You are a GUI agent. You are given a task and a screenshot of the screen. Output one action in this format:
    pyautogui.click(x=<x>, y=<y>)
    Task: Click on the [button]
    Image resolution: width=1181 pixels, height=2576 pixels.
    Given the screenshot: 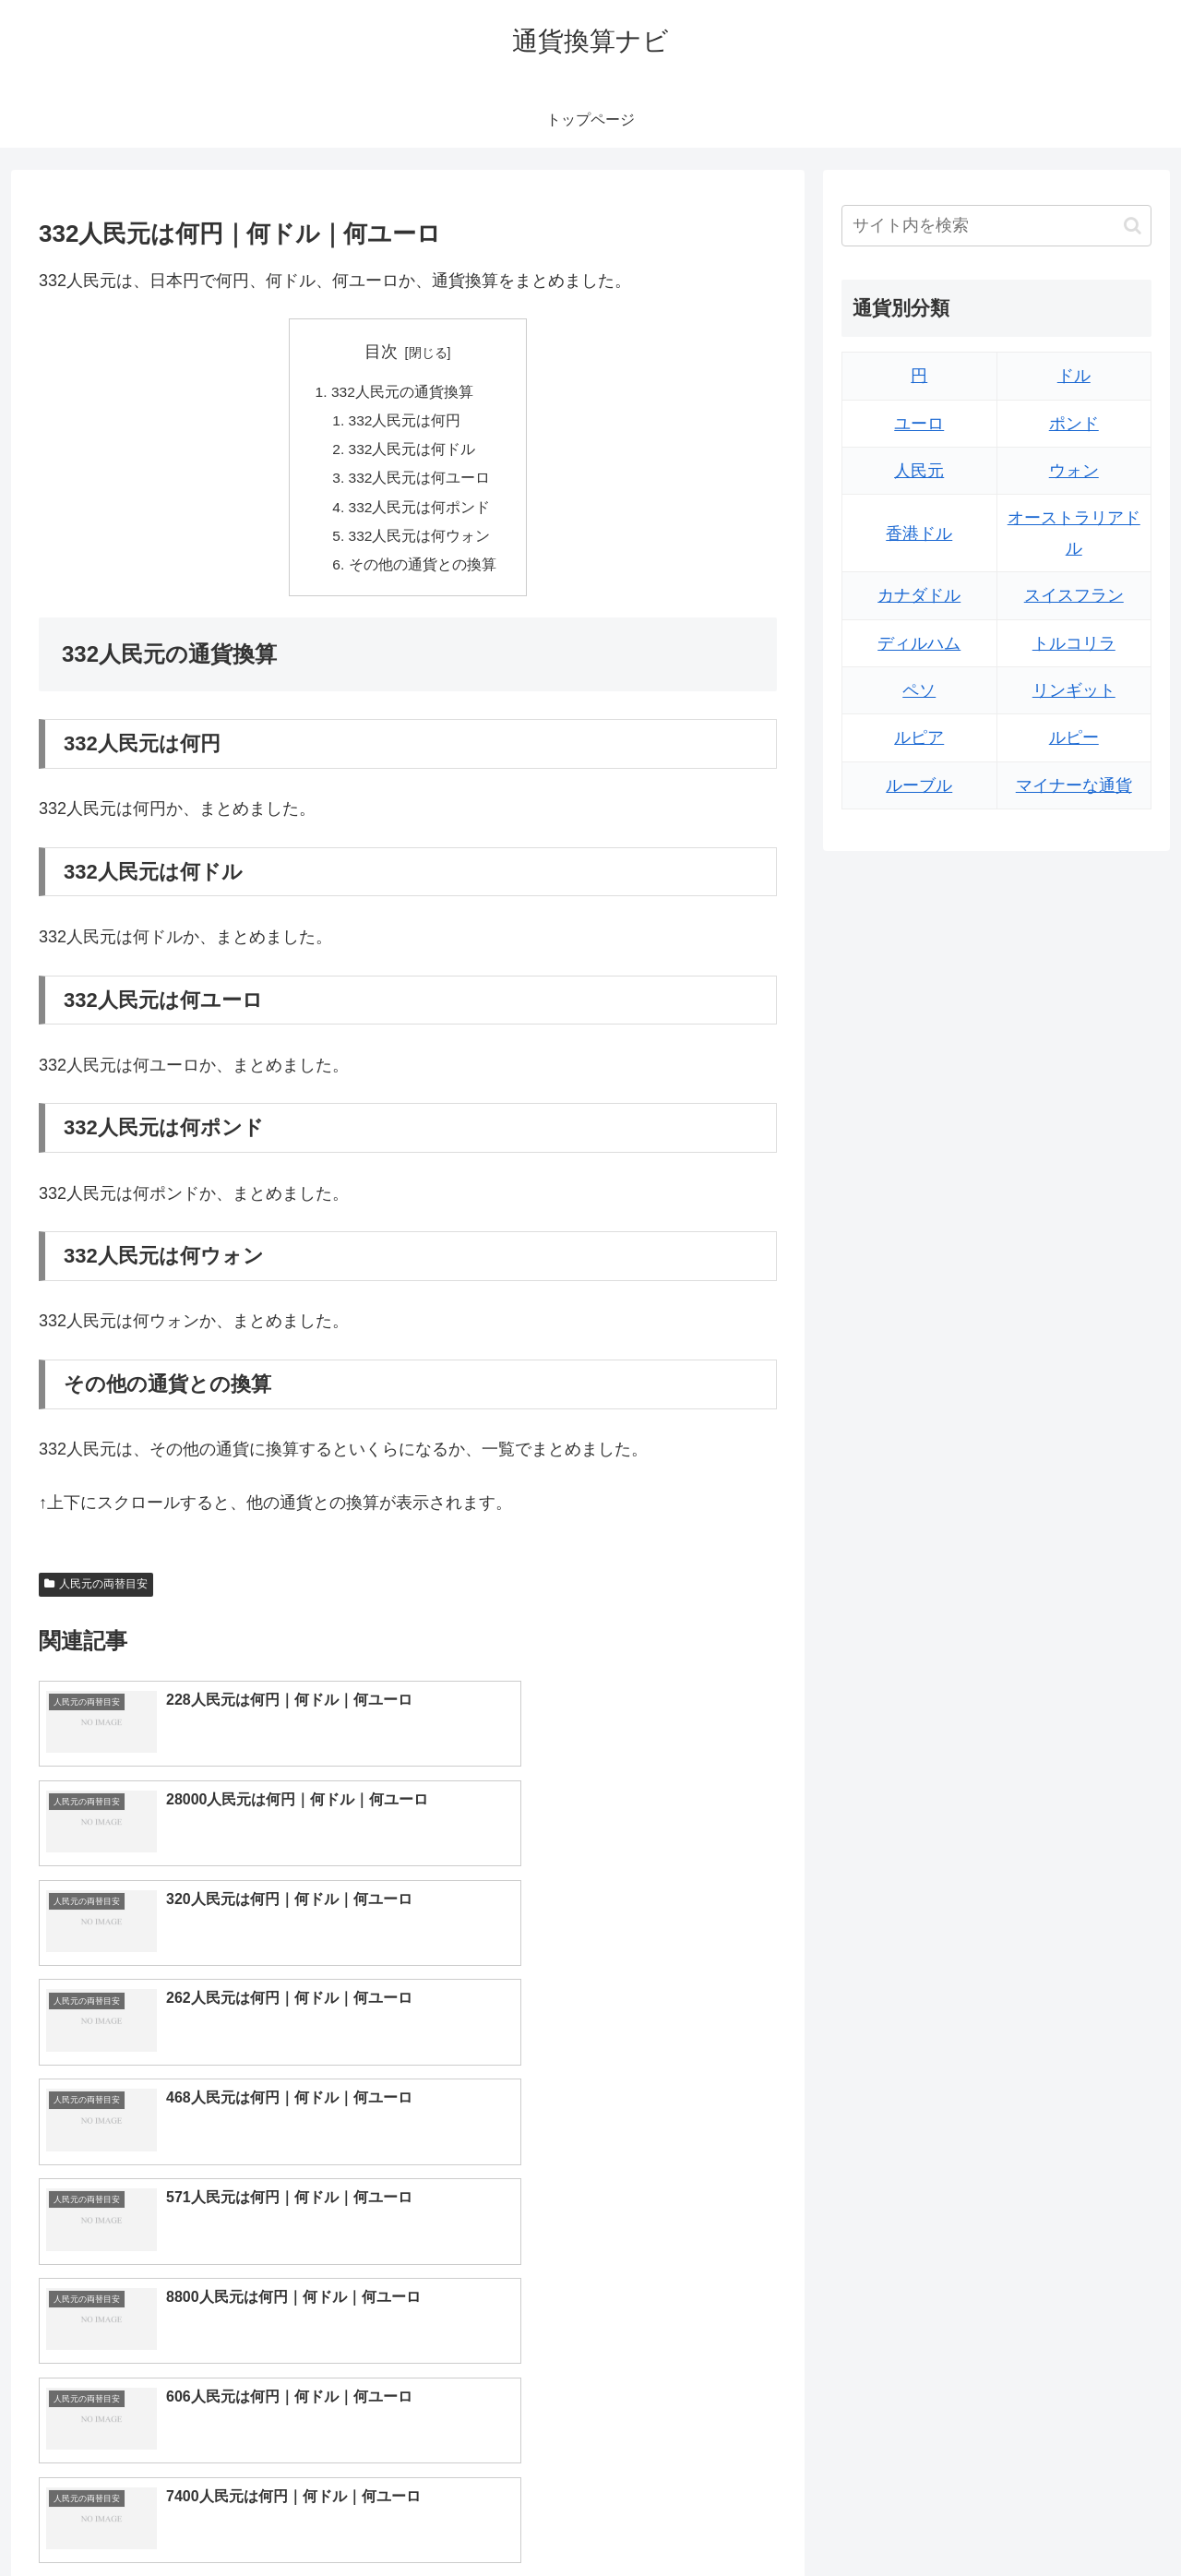 What is the action you would take?
    pyautogui.click(x=1132, y=225)
    